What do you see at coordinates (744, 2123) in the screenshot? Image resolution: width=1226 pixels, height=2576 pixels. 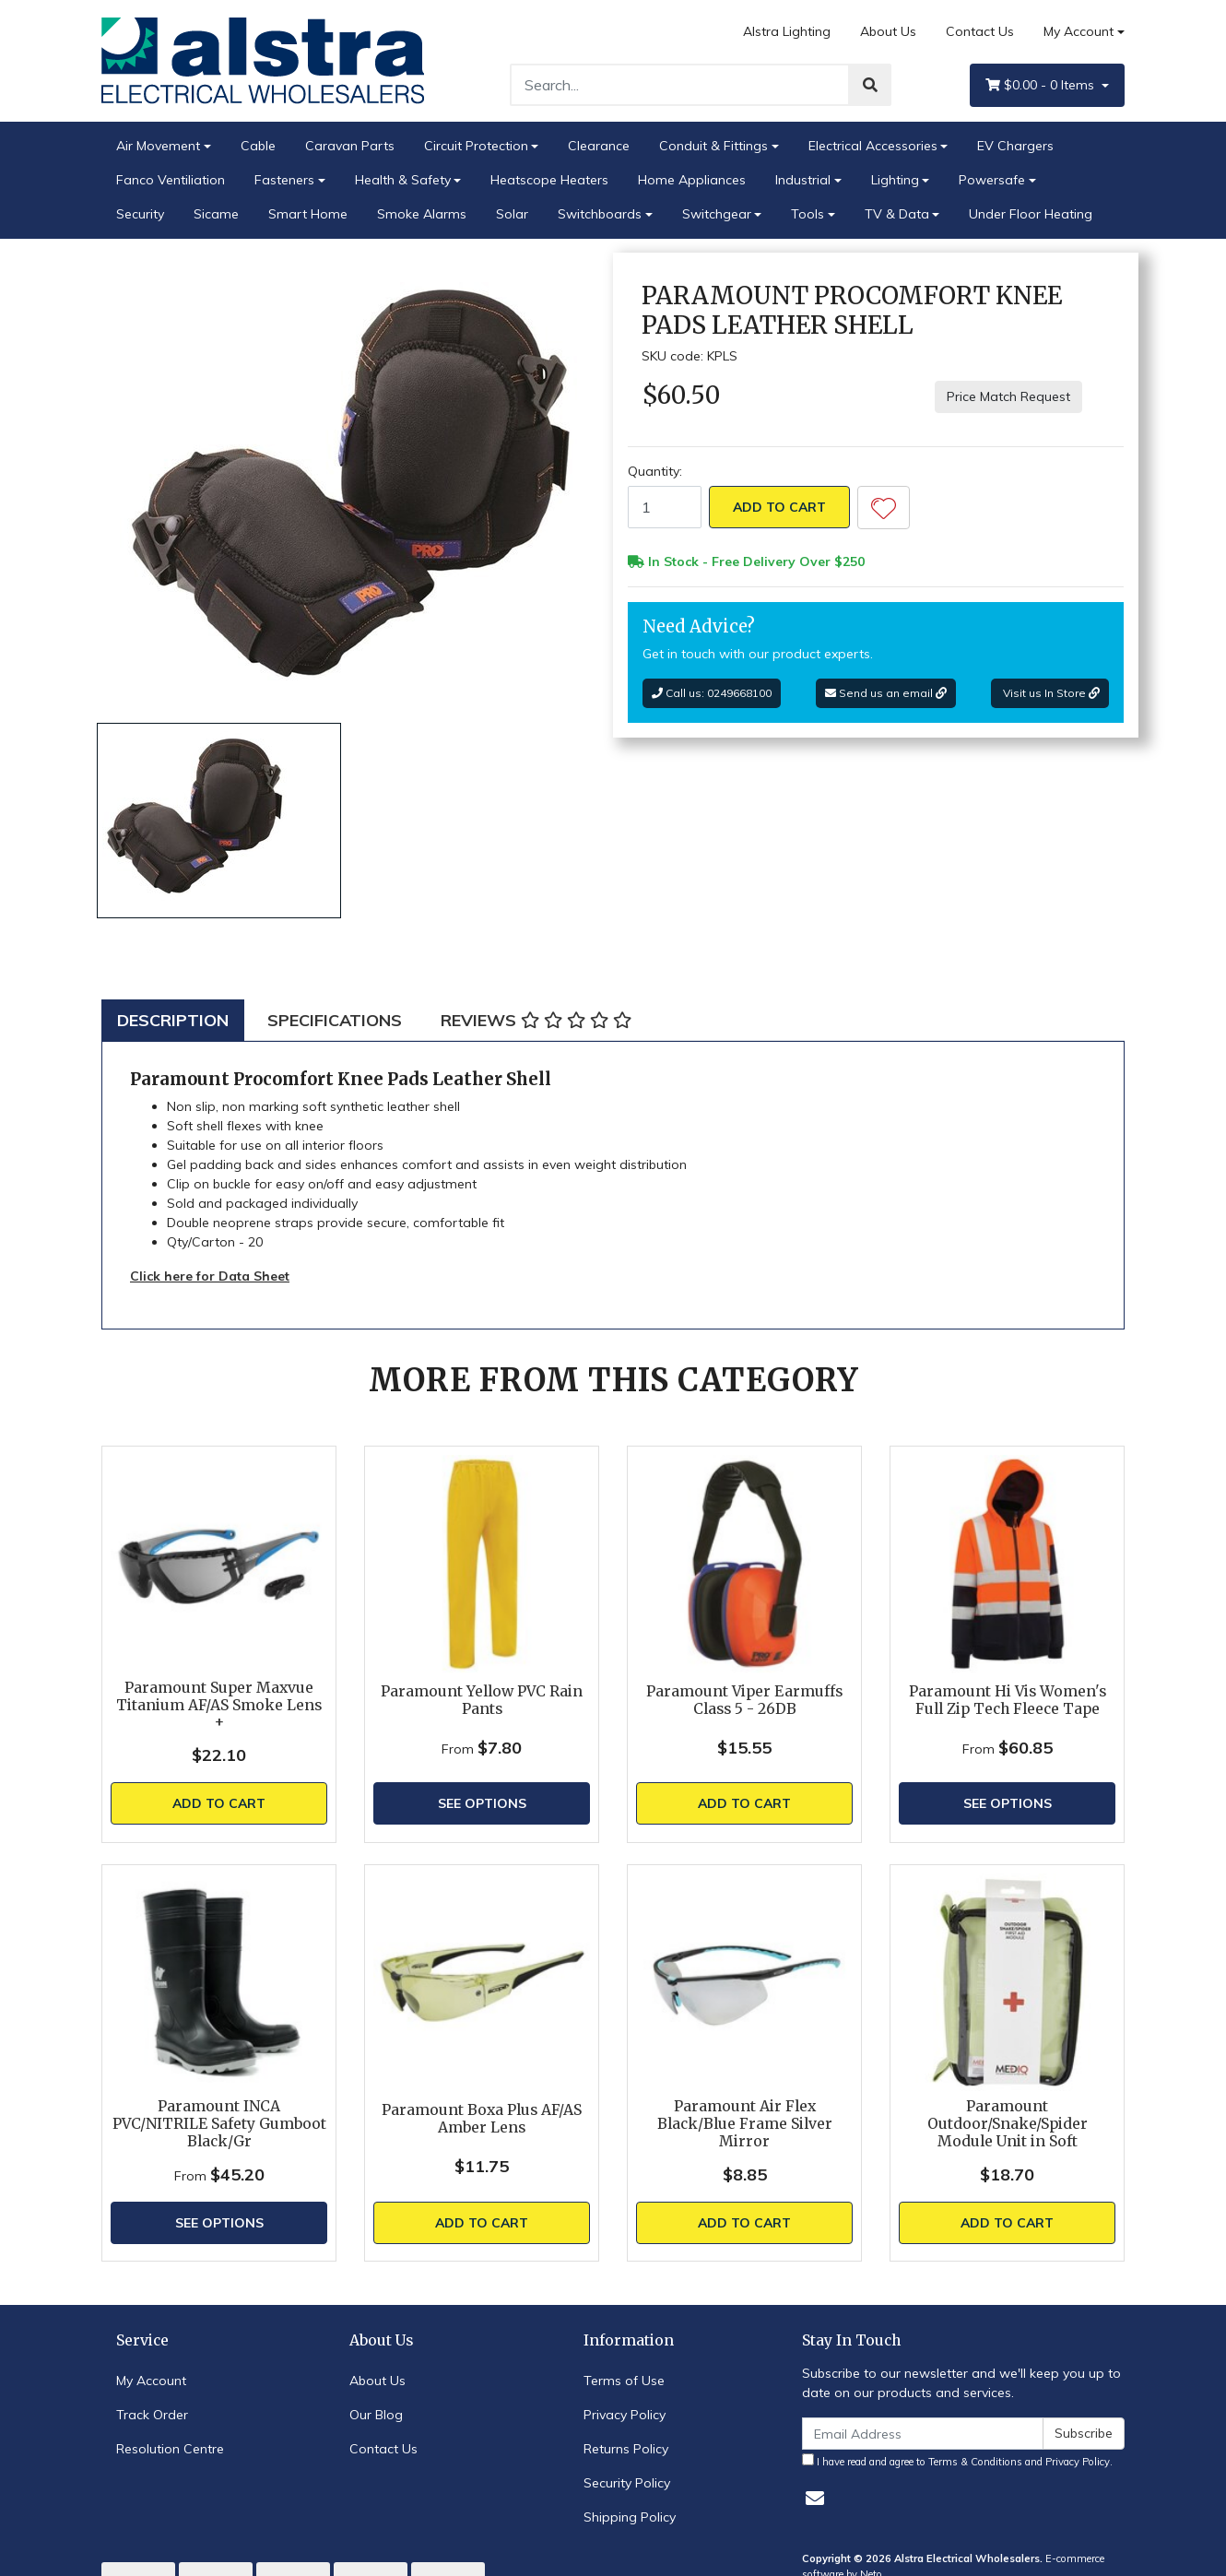 I see `Paramount Air Flex Black/Blue Frame Silver Mirror` at bounding box center [744, 2123].